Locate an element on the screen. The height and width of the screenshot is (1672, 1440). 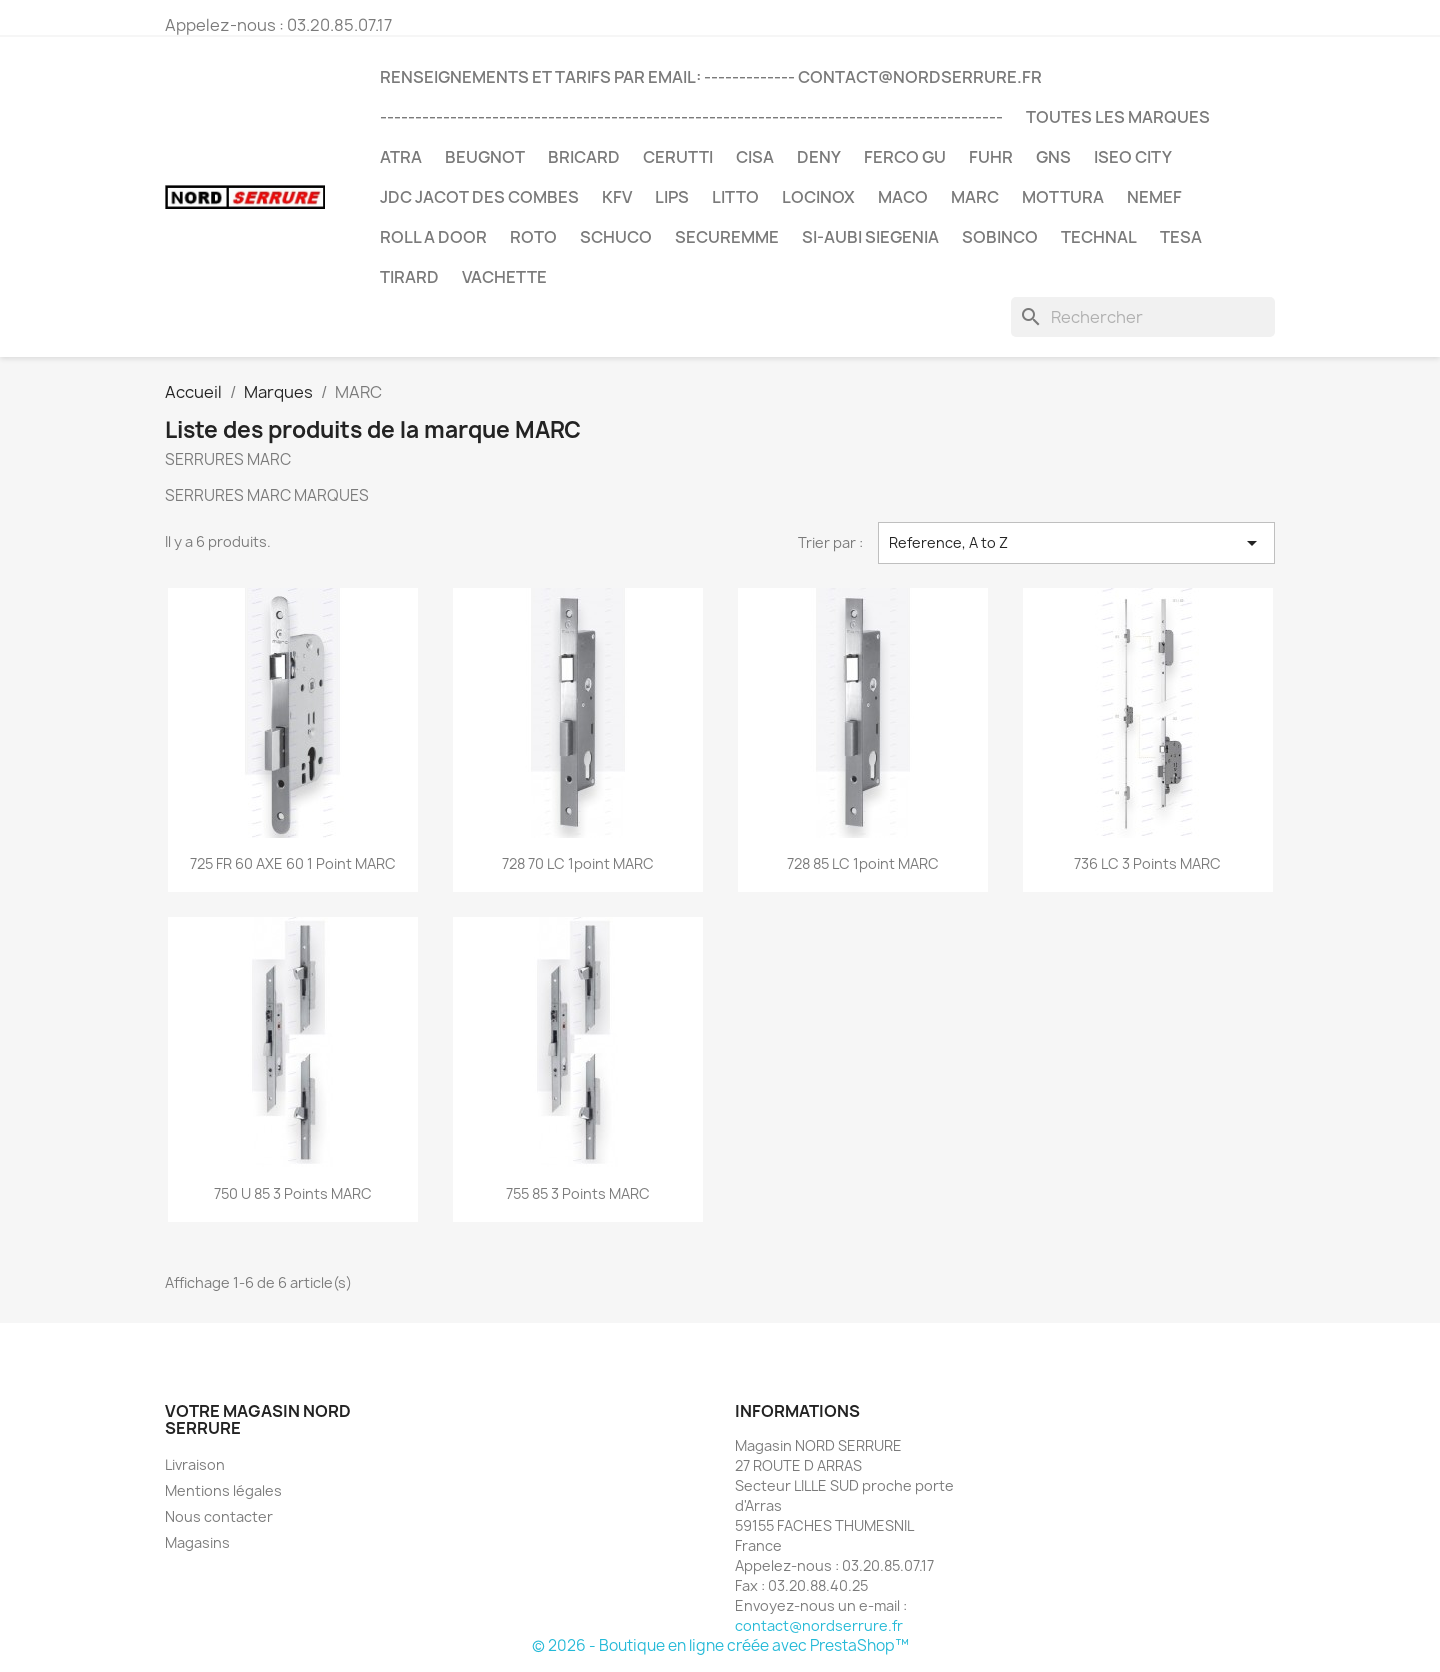
Reference, A to Z [Trier par sélection] is located at coordinates (1077, 543).